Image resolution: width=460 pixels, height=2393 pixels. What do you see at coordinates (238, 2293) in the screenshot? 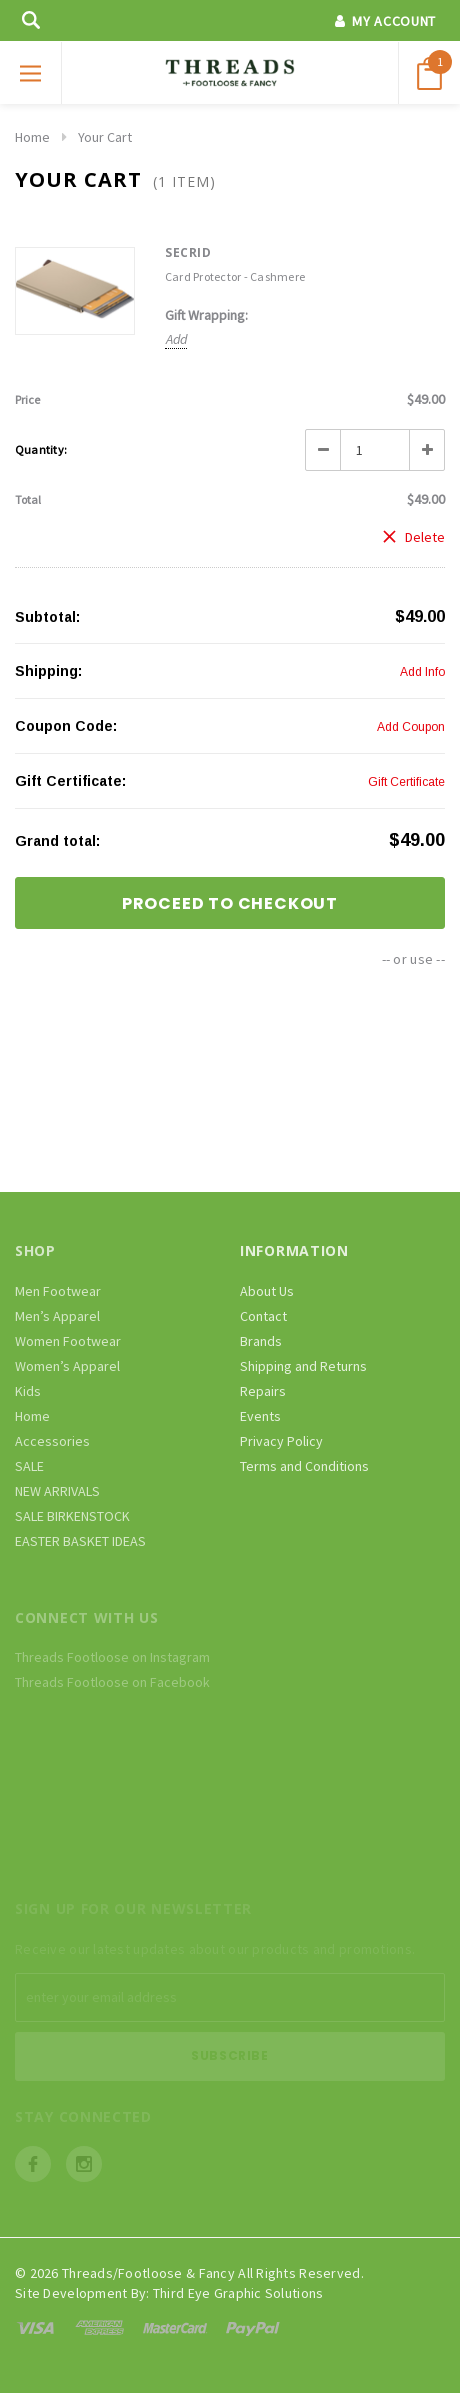
I see `Third Eye Graphic Solutions` at bounding box center [238, 2293].